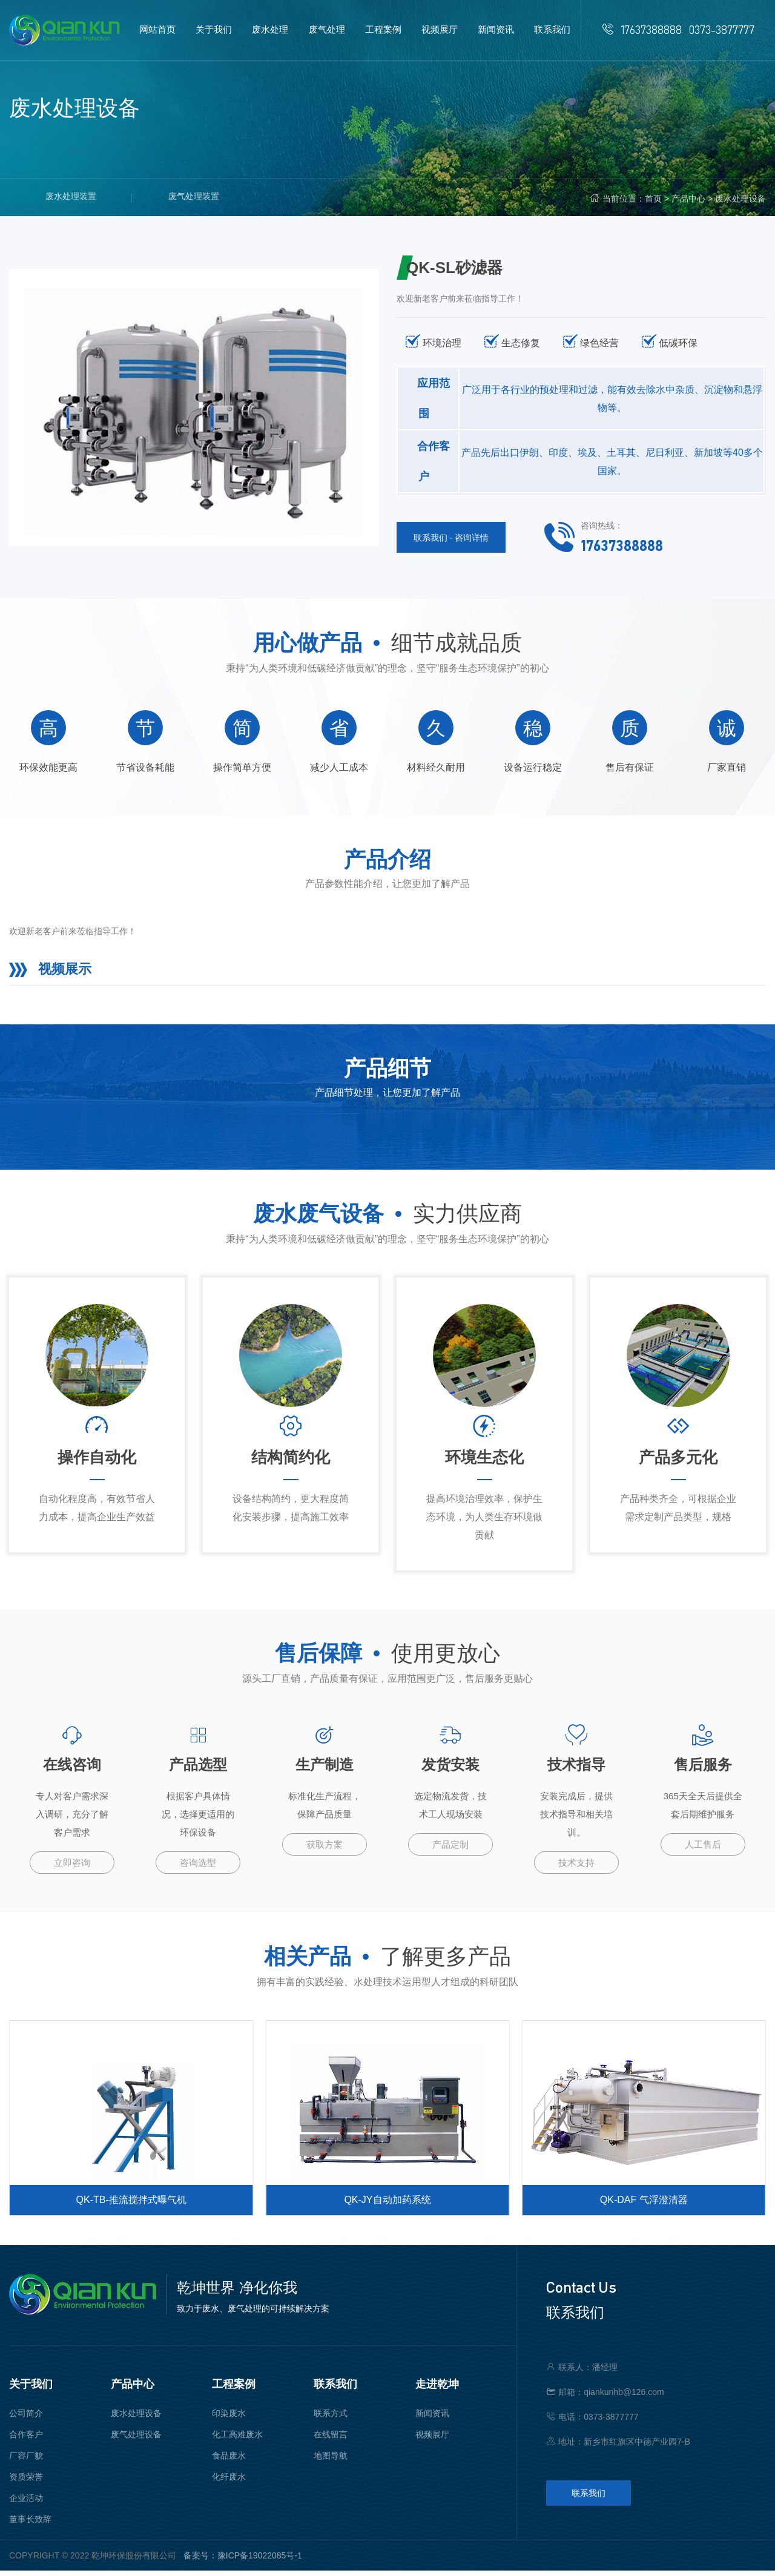  What do you see at coordinates (30, 2524) in the screenshot?
I see `董事长致辞` at bounding box center [30, 2524].